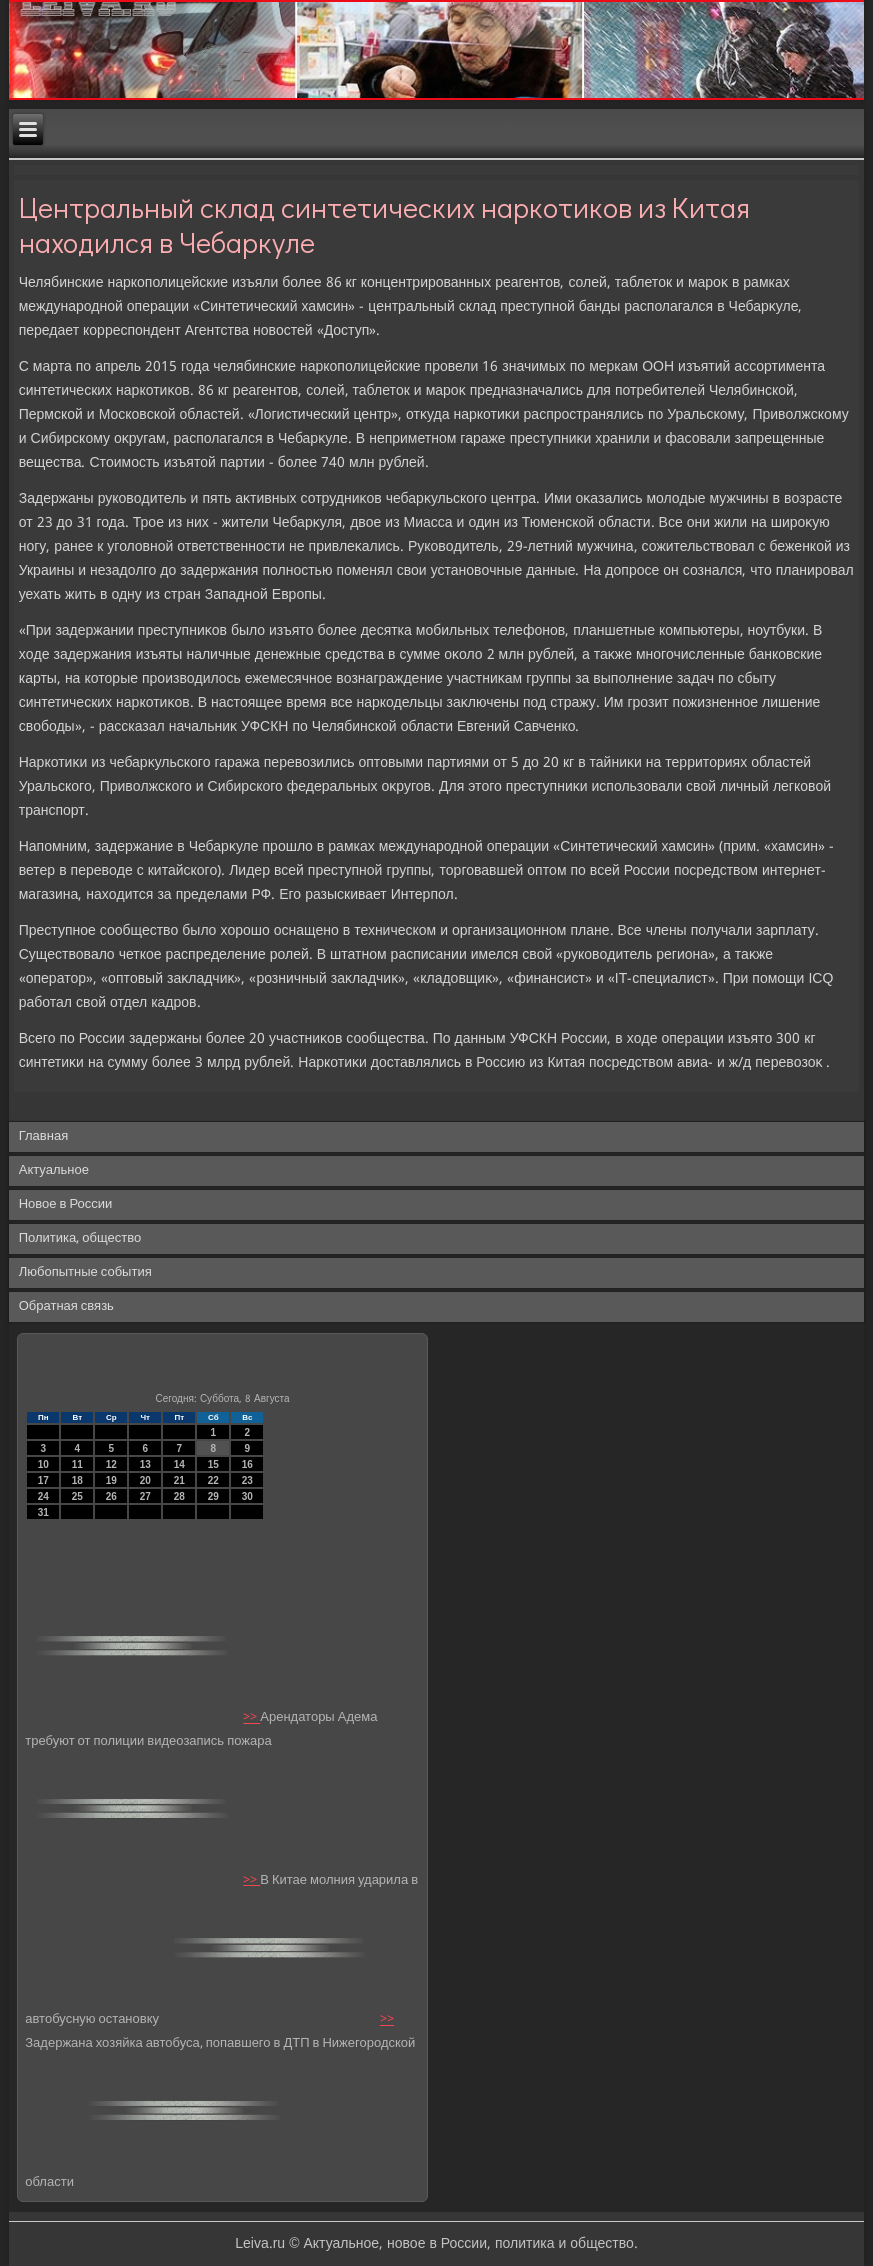 The width and height of the screenshot is (873, 2266). I want to click on 28, so click(179, 1496).